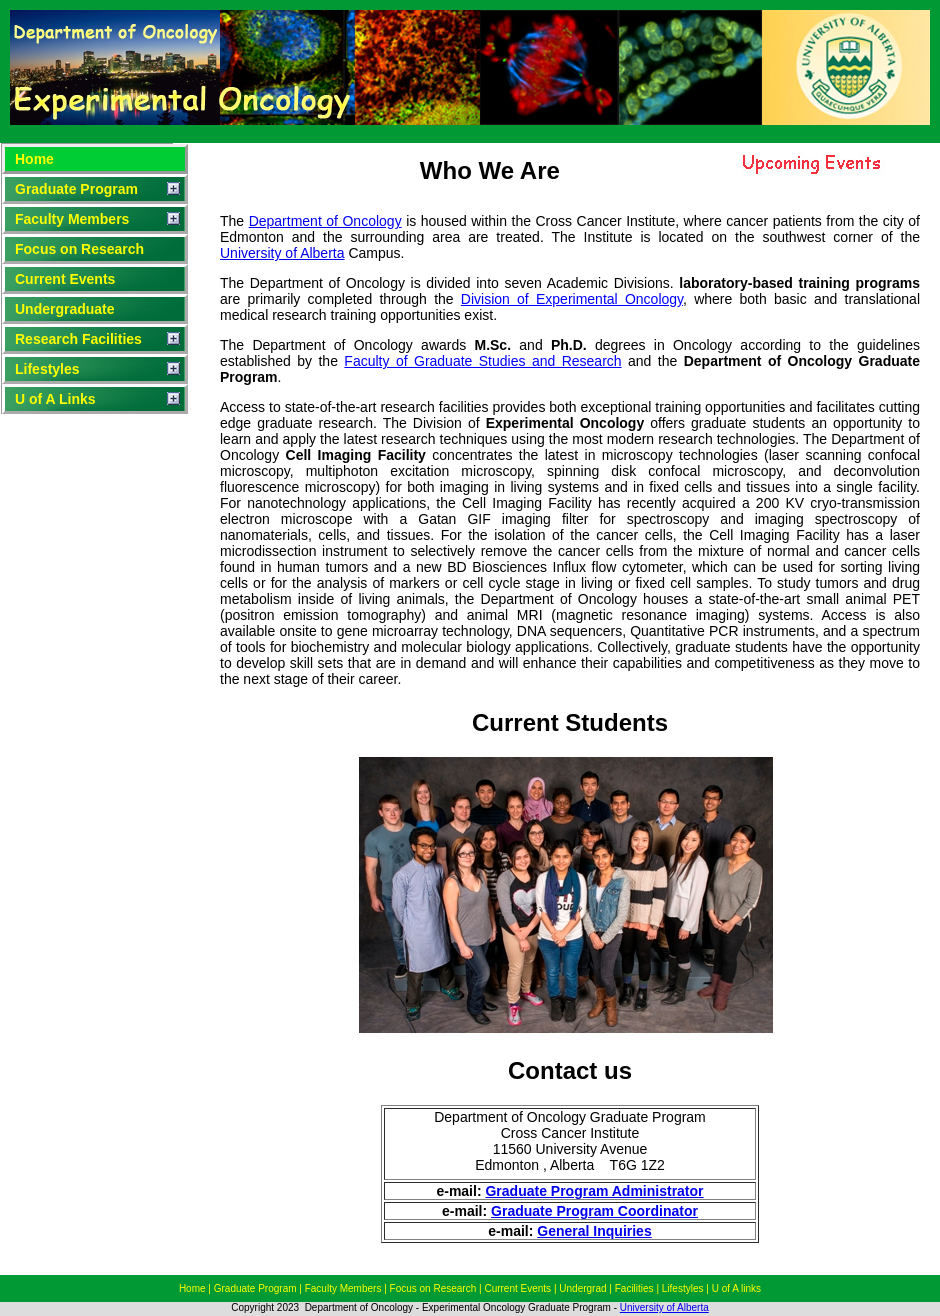 This screenshot has width=940, height=1316. Describe the element at coordinates (583, 1288) in the screenshot. I see `Undergrad` at that location.